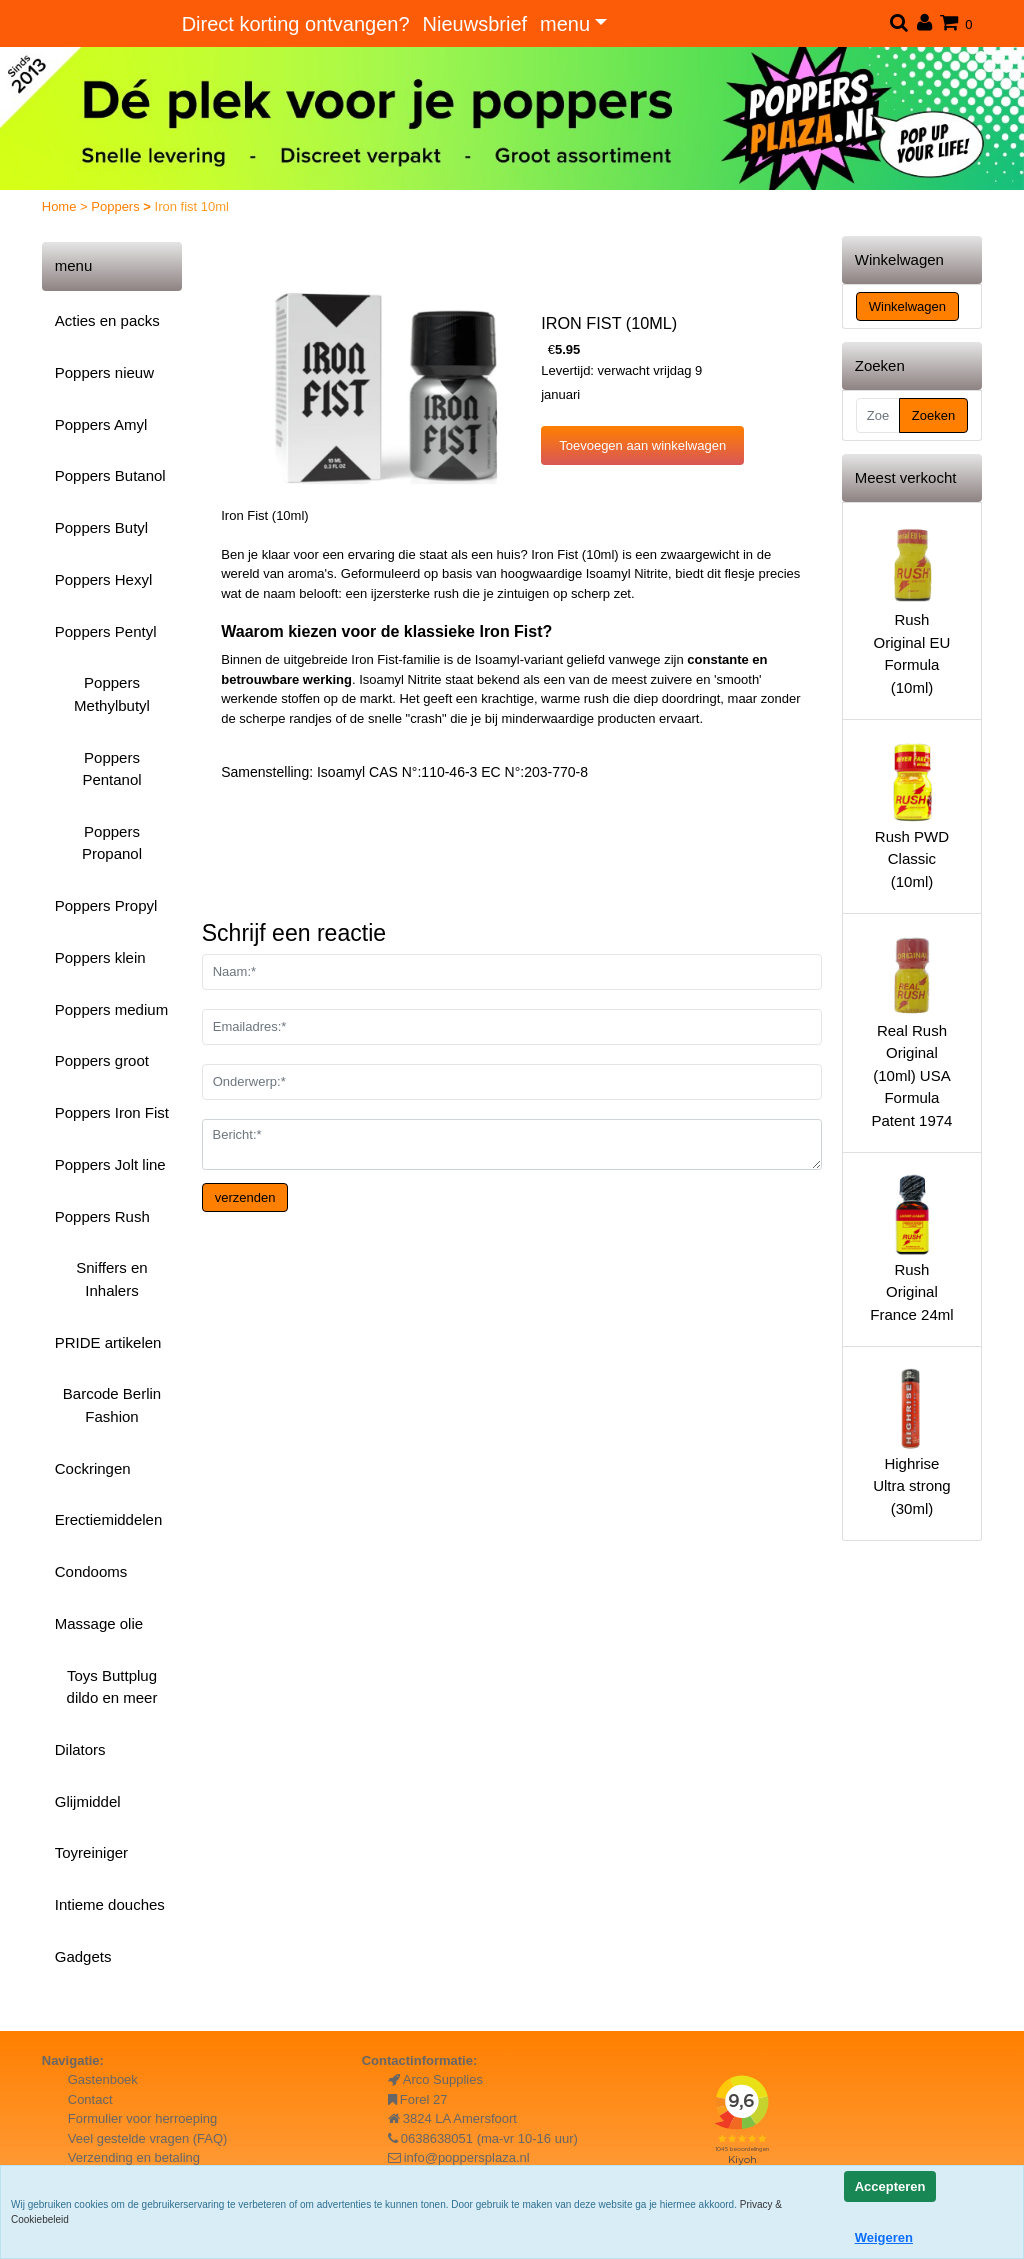 This screenshot has width=1024, height=2259. Describe the element at coordinates (91, 1852) in the screenshot. I see `Toyreiniger` at that location.